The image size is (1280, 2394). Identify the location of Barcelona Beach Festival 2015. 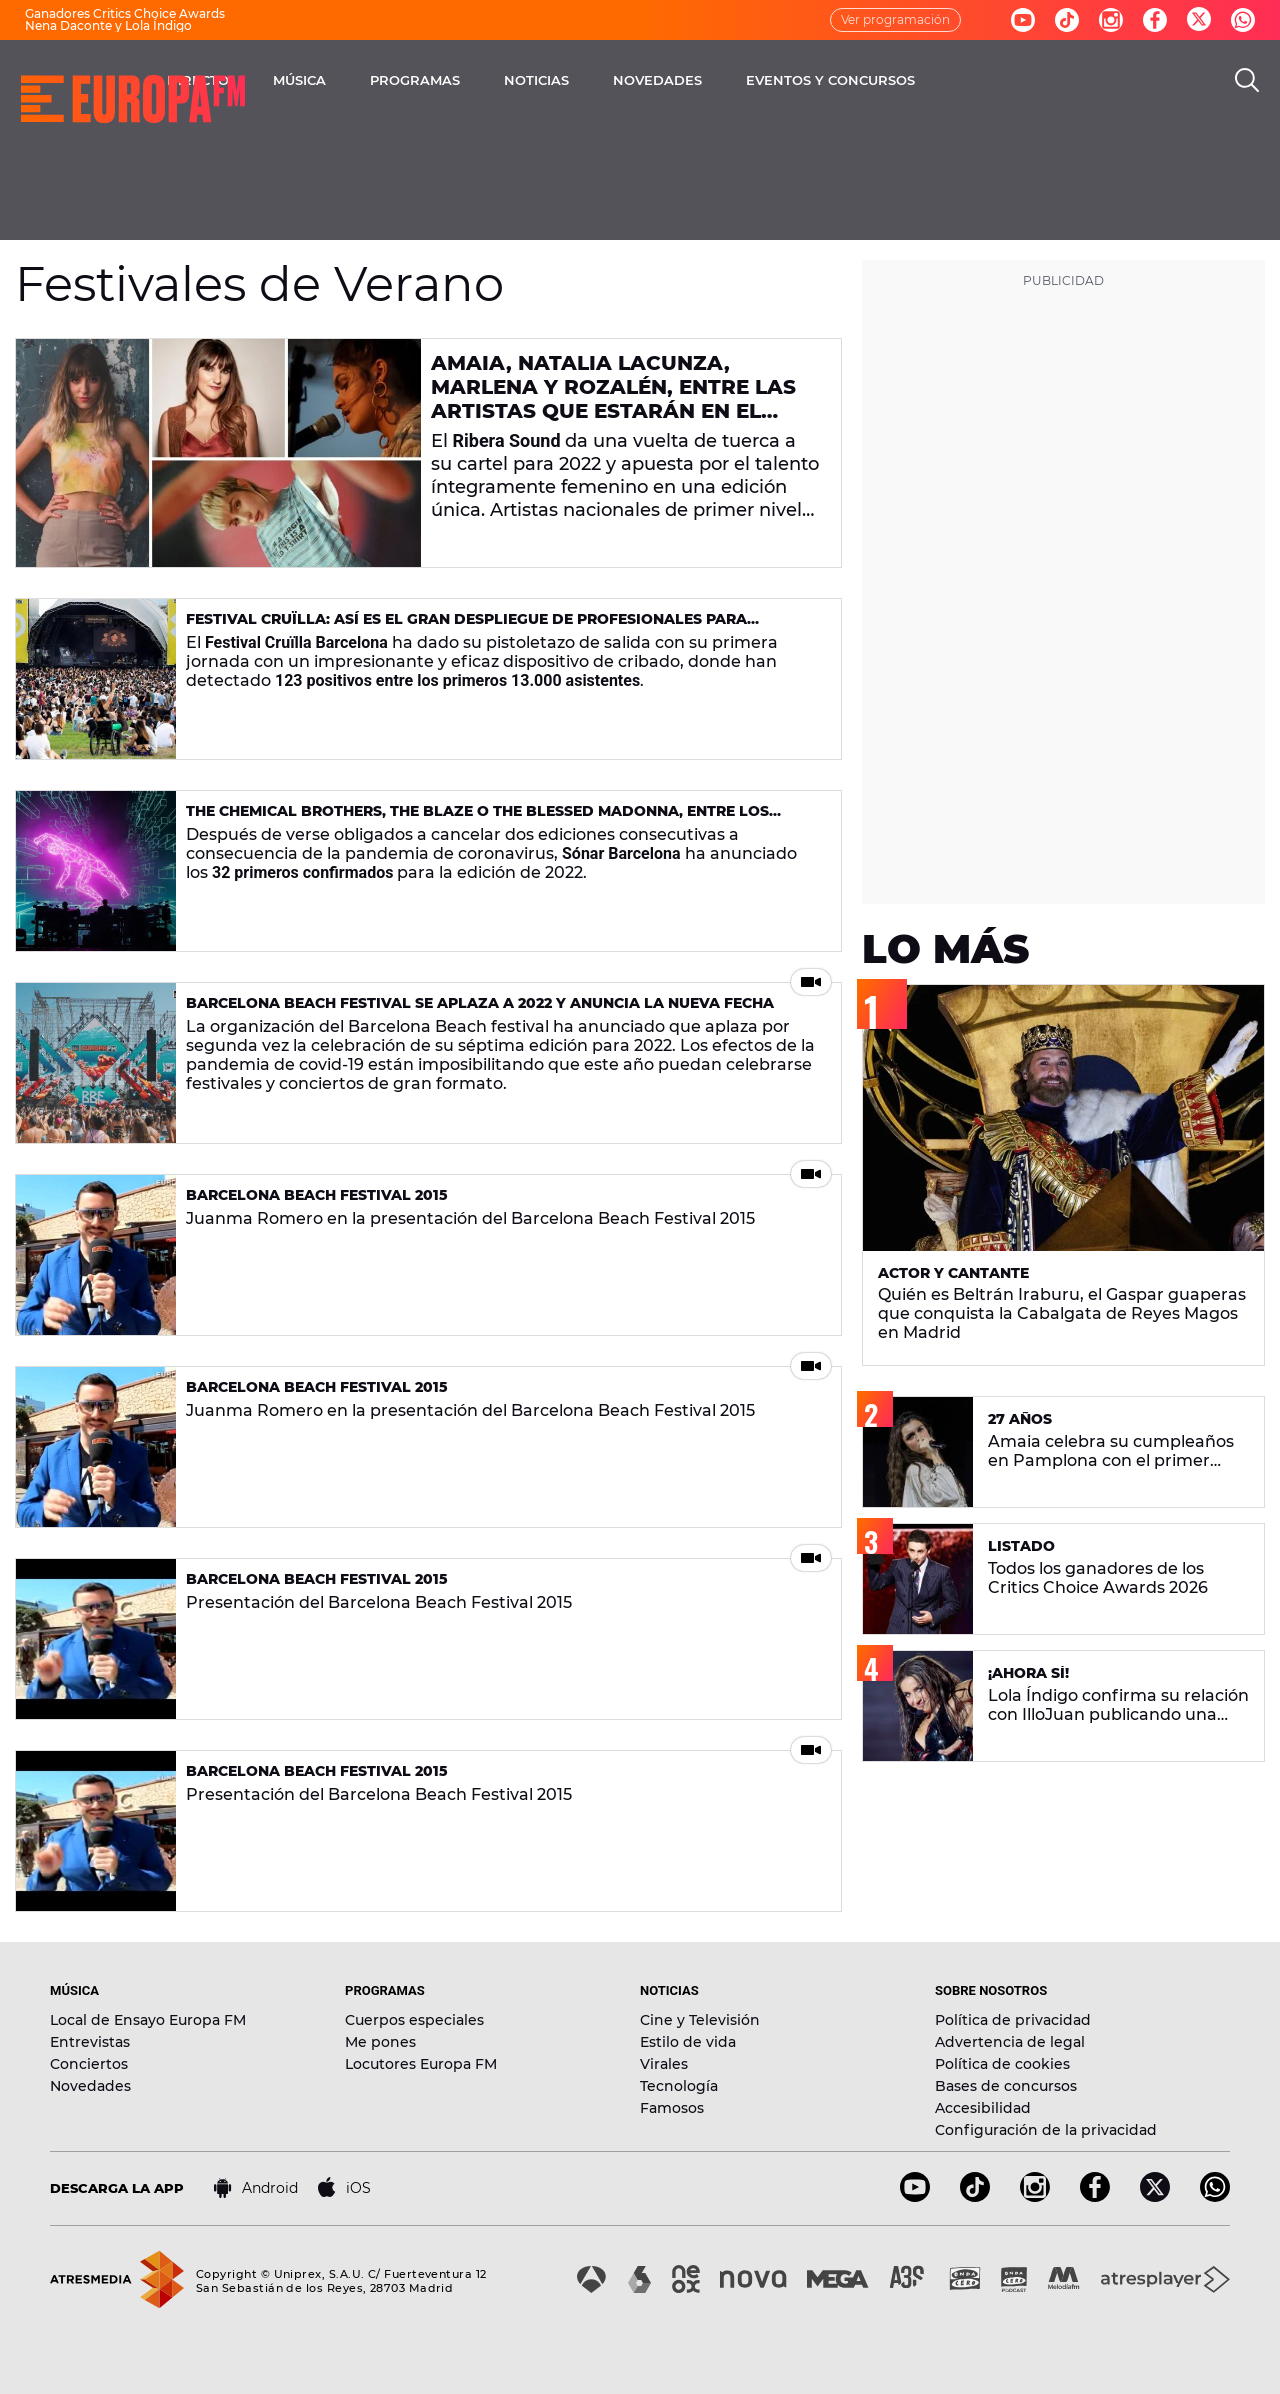
(317, 1195).